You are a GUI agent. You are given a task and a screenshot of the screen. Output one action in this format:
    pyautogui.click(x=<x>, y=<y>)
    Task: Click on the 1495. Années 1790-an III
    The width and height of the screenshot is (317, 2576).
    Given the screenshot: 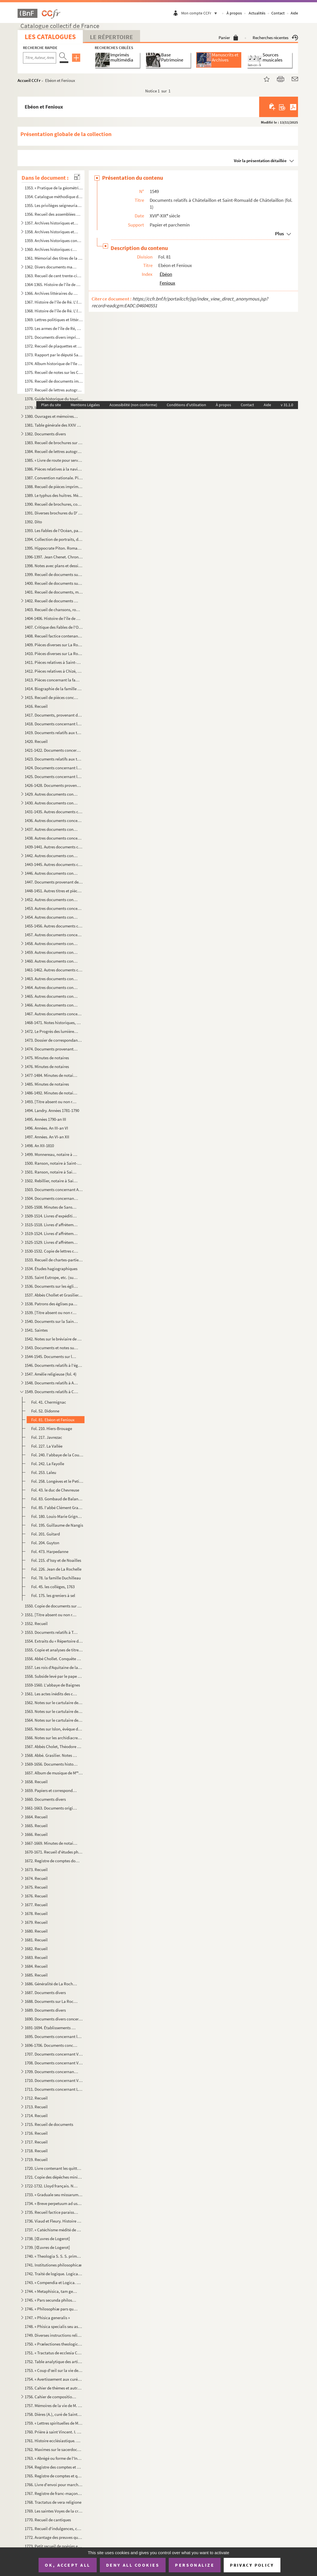 What is the action you would take?
    pyautogui.click(x=45, y=1119)
    